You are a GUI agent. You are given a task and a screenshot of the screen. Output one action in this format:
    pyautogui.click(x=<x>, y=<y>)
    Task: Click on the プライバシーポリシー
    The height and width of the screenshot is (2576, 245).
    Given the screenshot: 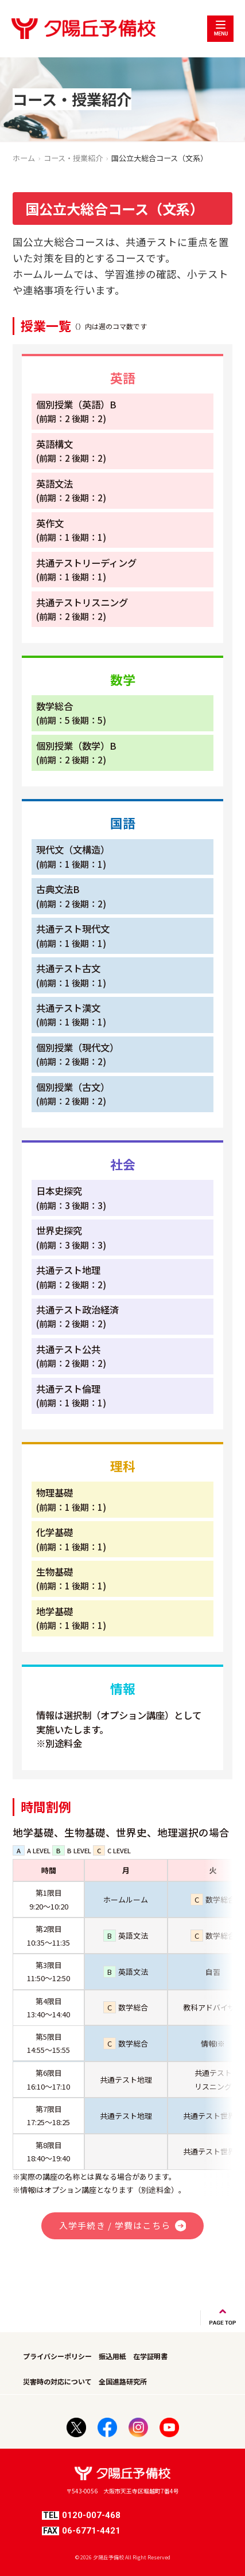 What is the action you would take?
    pyautogui.click(x=57, y=2356)
    